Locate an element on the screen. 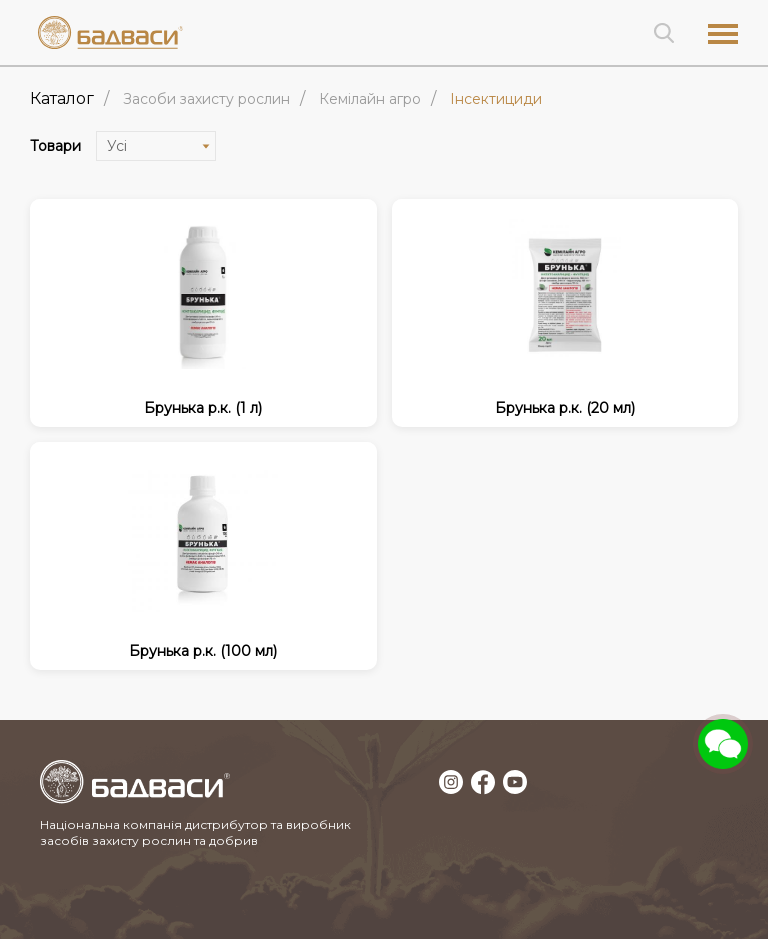 The image size is (768, 939). Каталог is located at coordinates (62, 98).